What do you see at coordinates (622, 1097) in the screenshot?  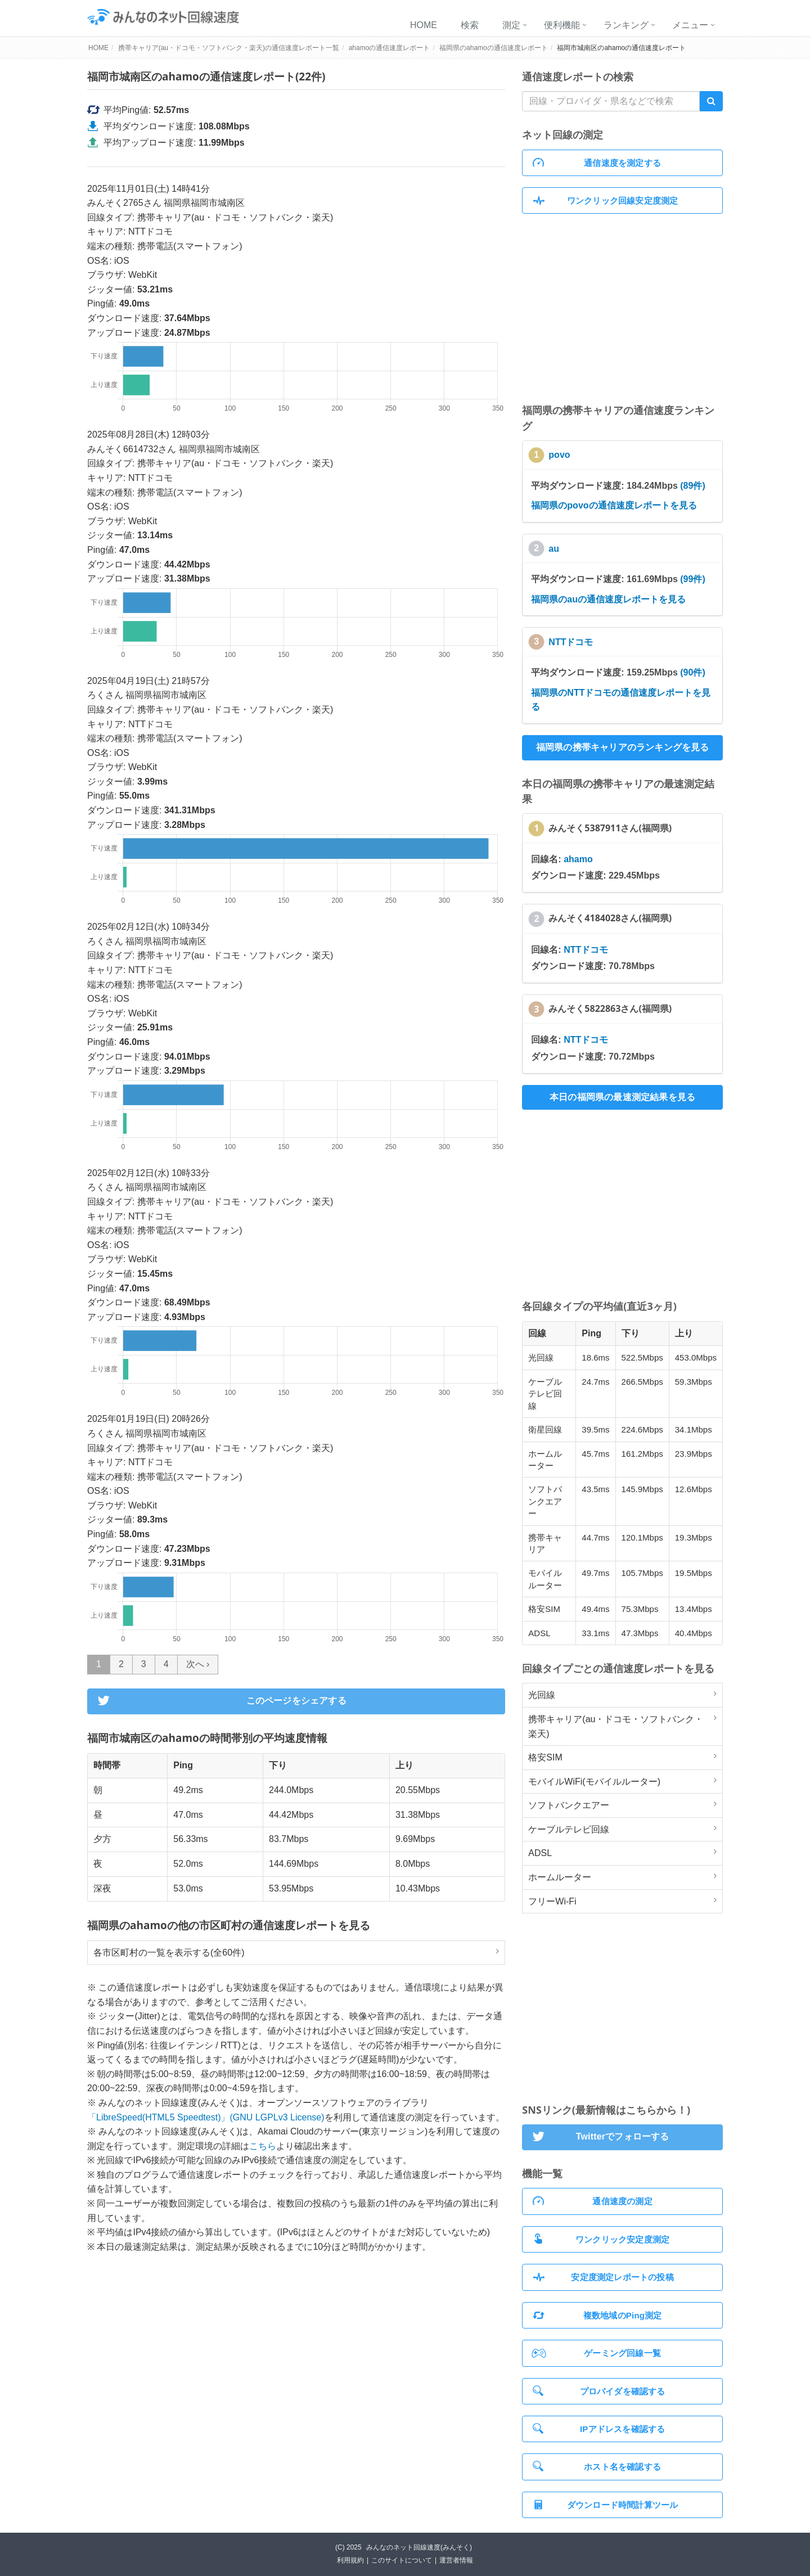 I see `本日の福岡県の最速測定結果を見る` at bounding box center [622, 1097].